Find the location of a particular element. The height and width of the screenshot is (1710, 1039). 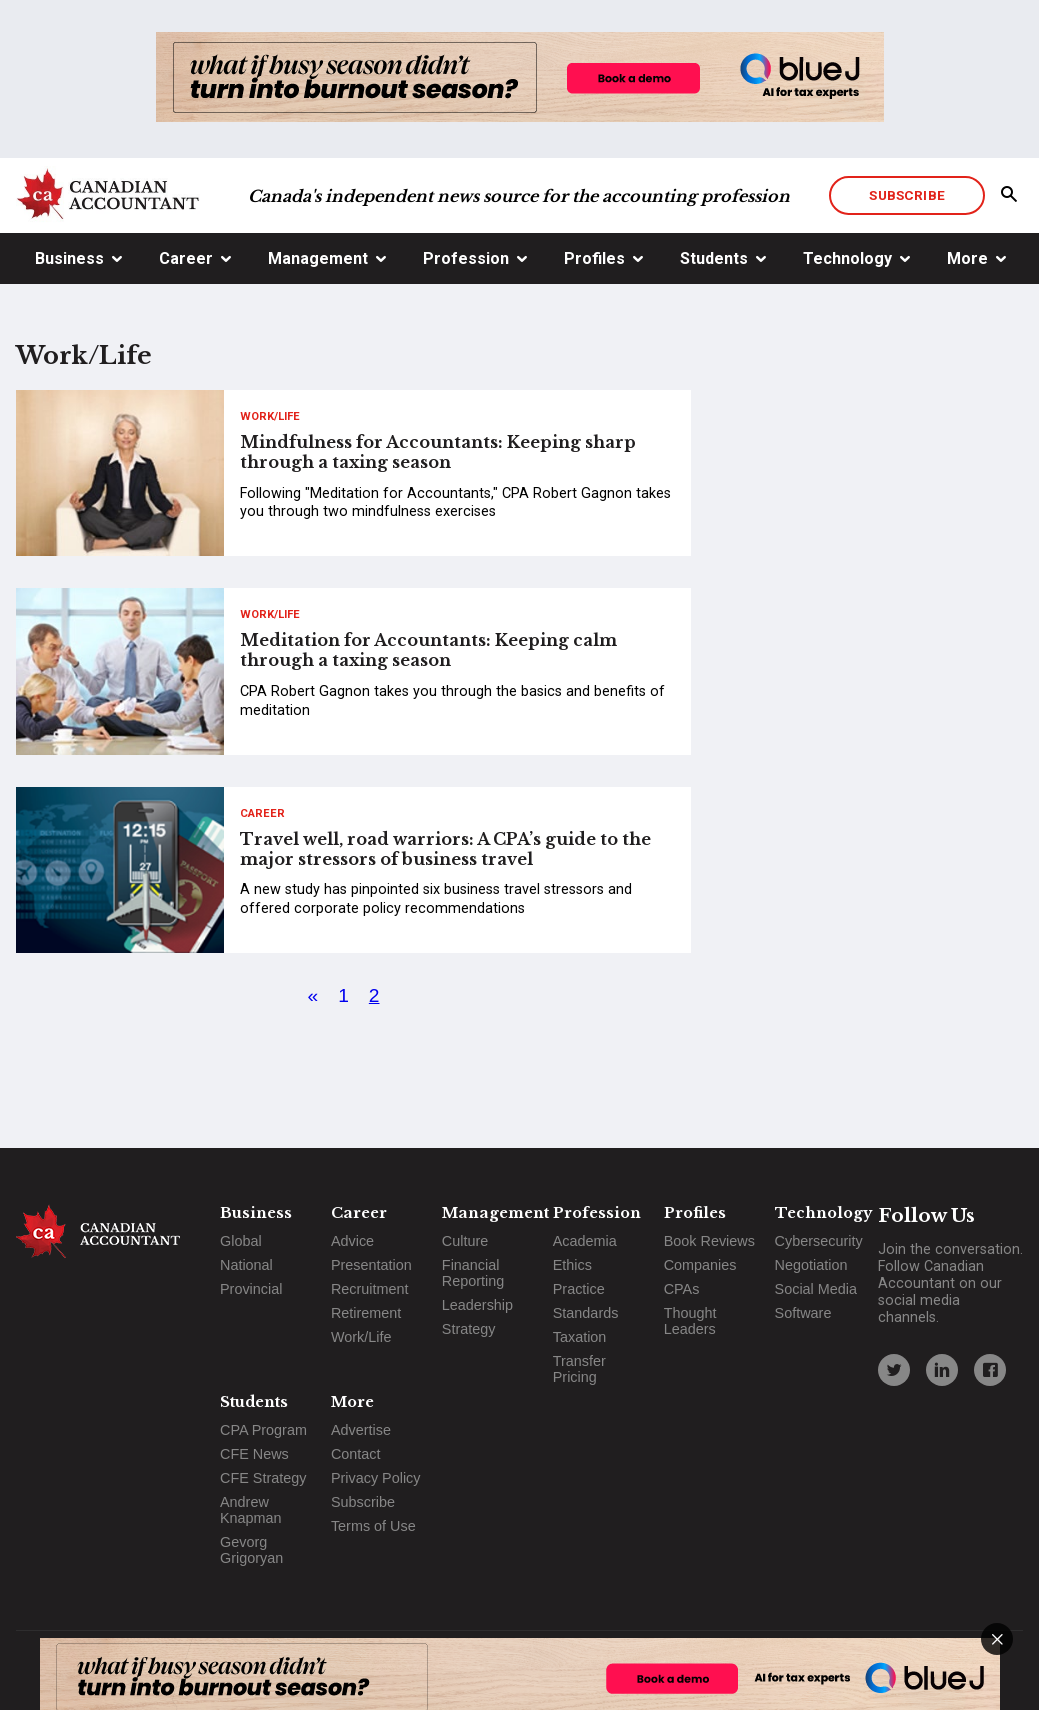

More is located at coordinates (967, 258).